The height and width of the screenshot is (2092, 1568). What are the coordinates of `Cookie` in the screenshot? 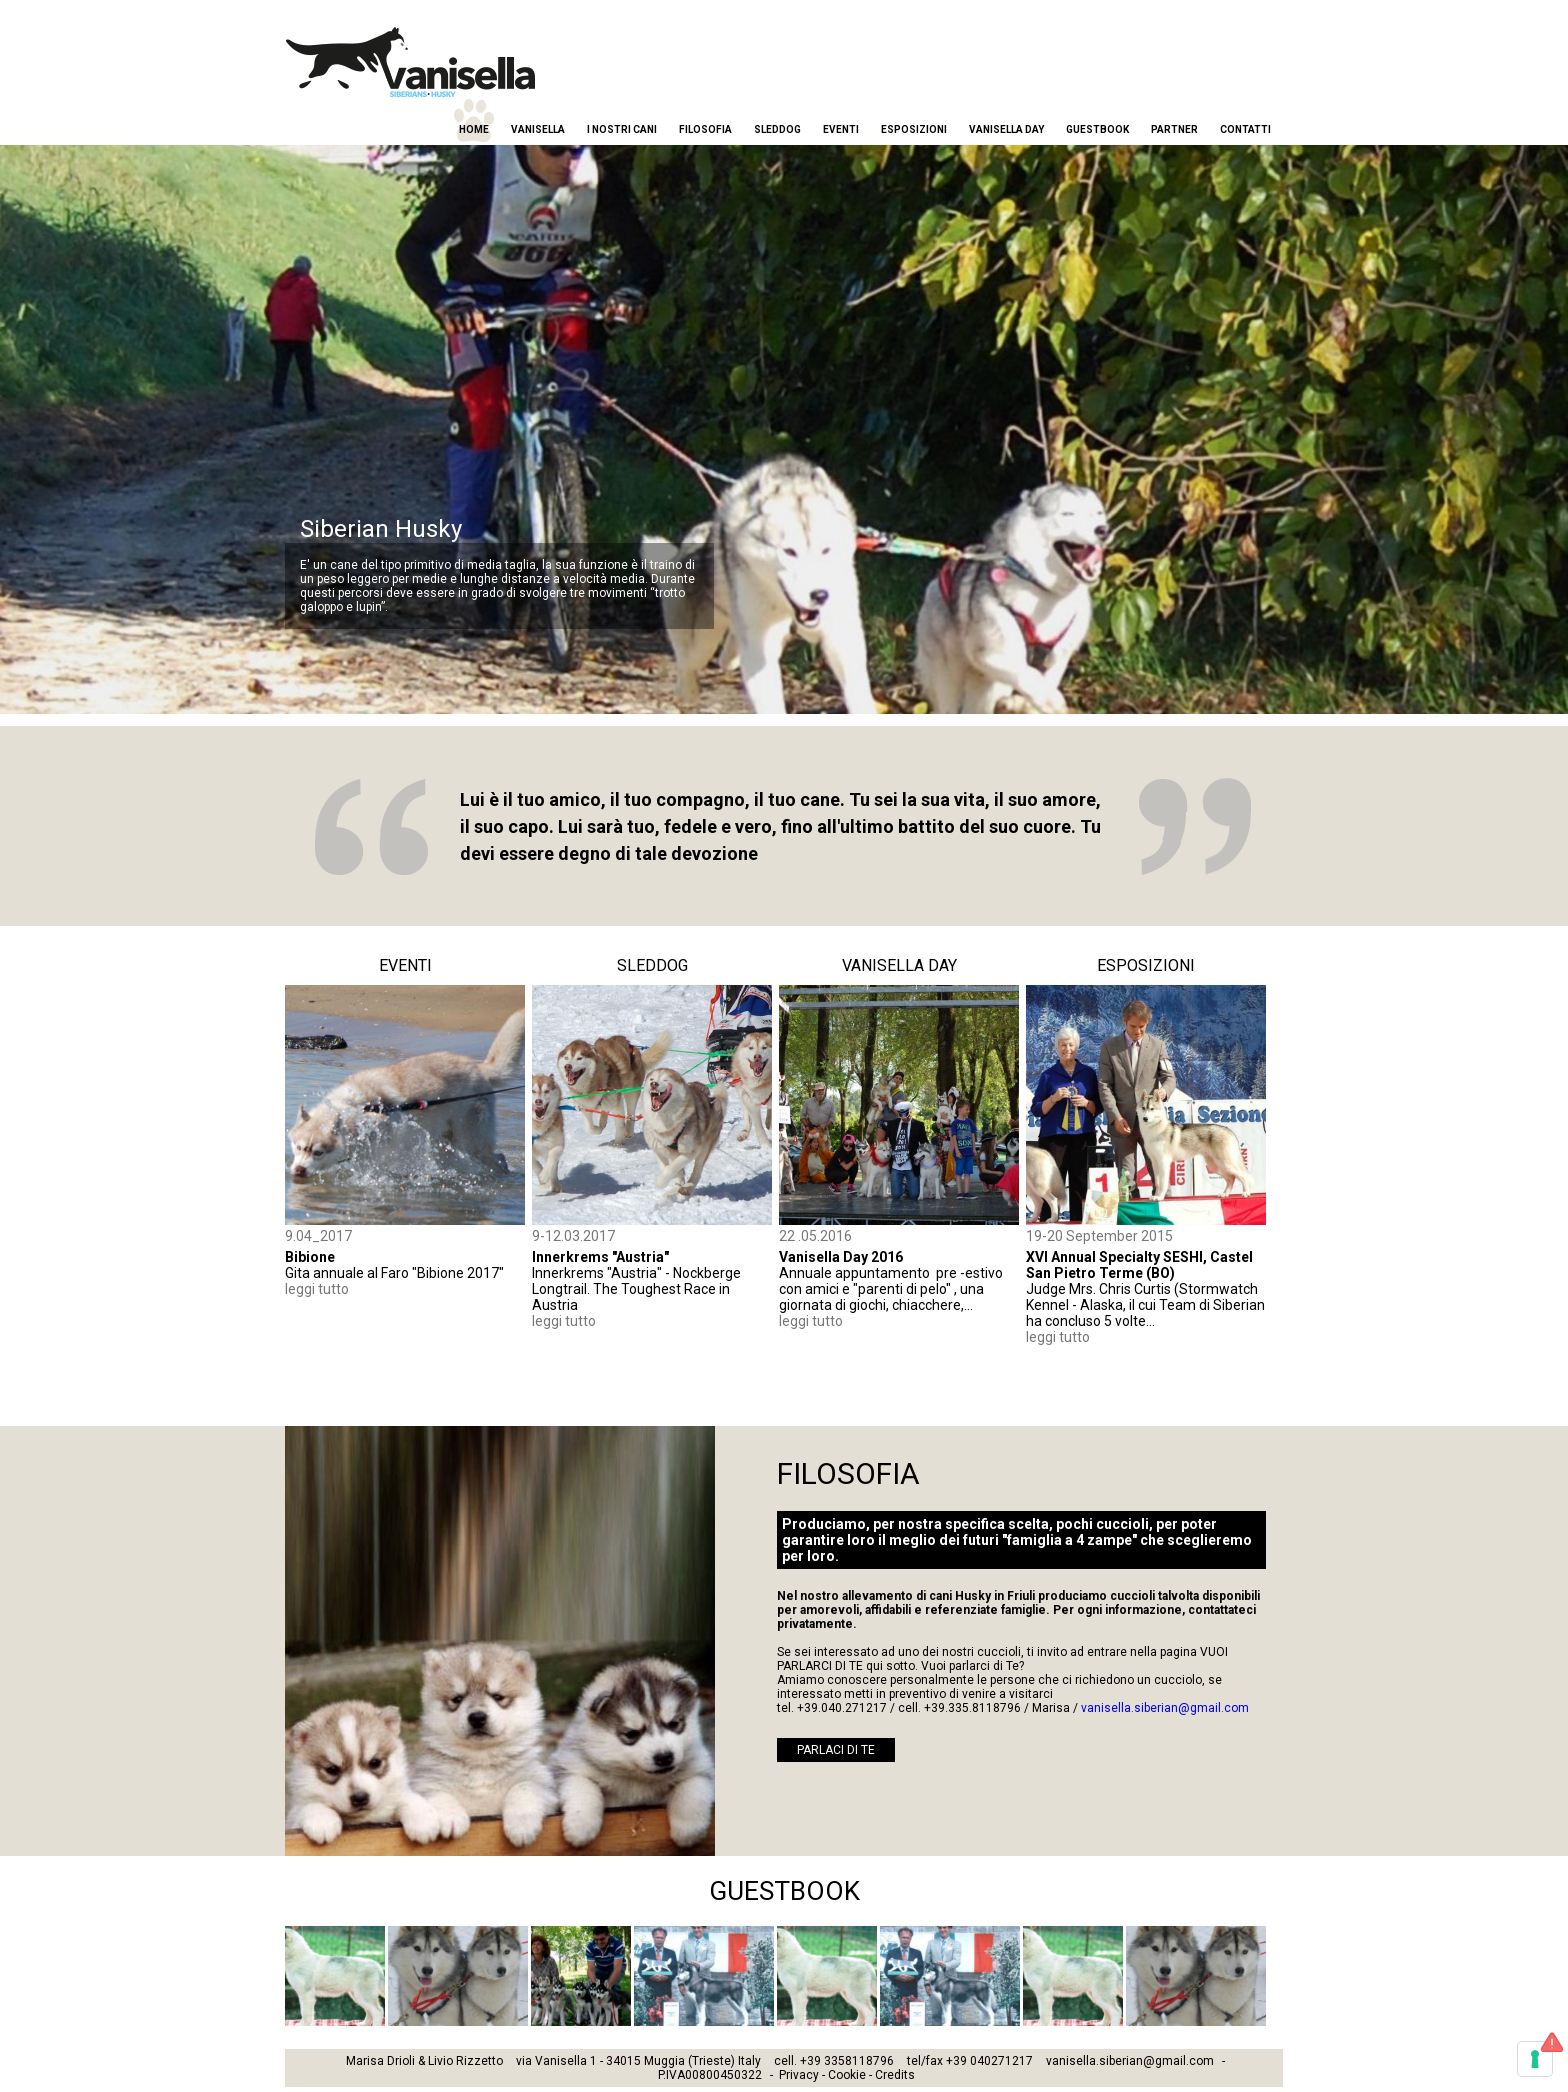 It's located at (847, 2075).